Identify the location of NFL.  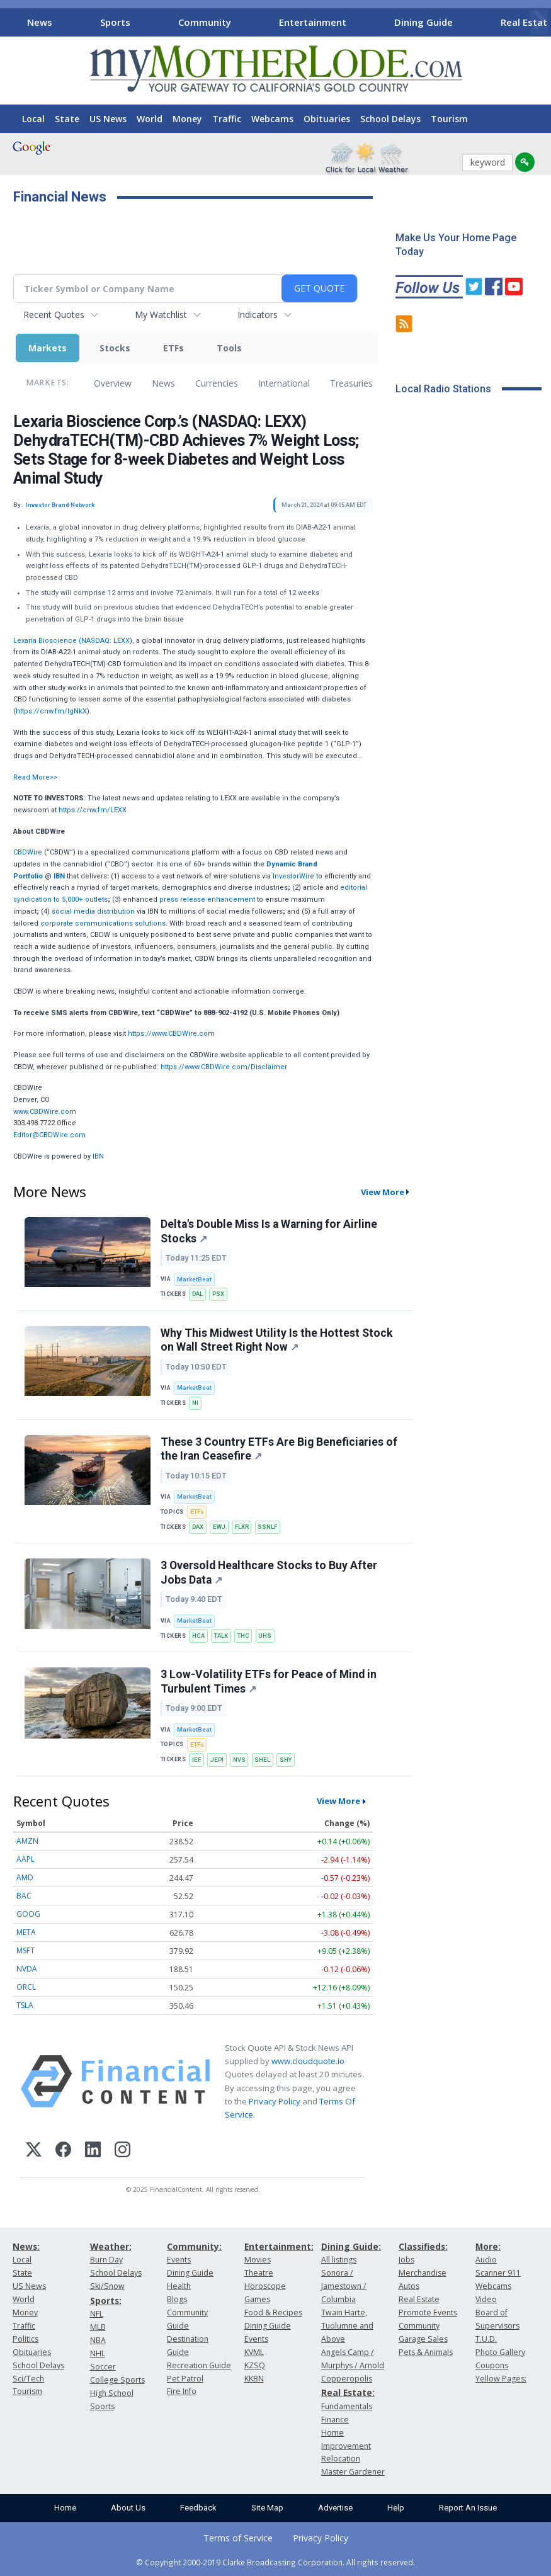
(96, 2313).